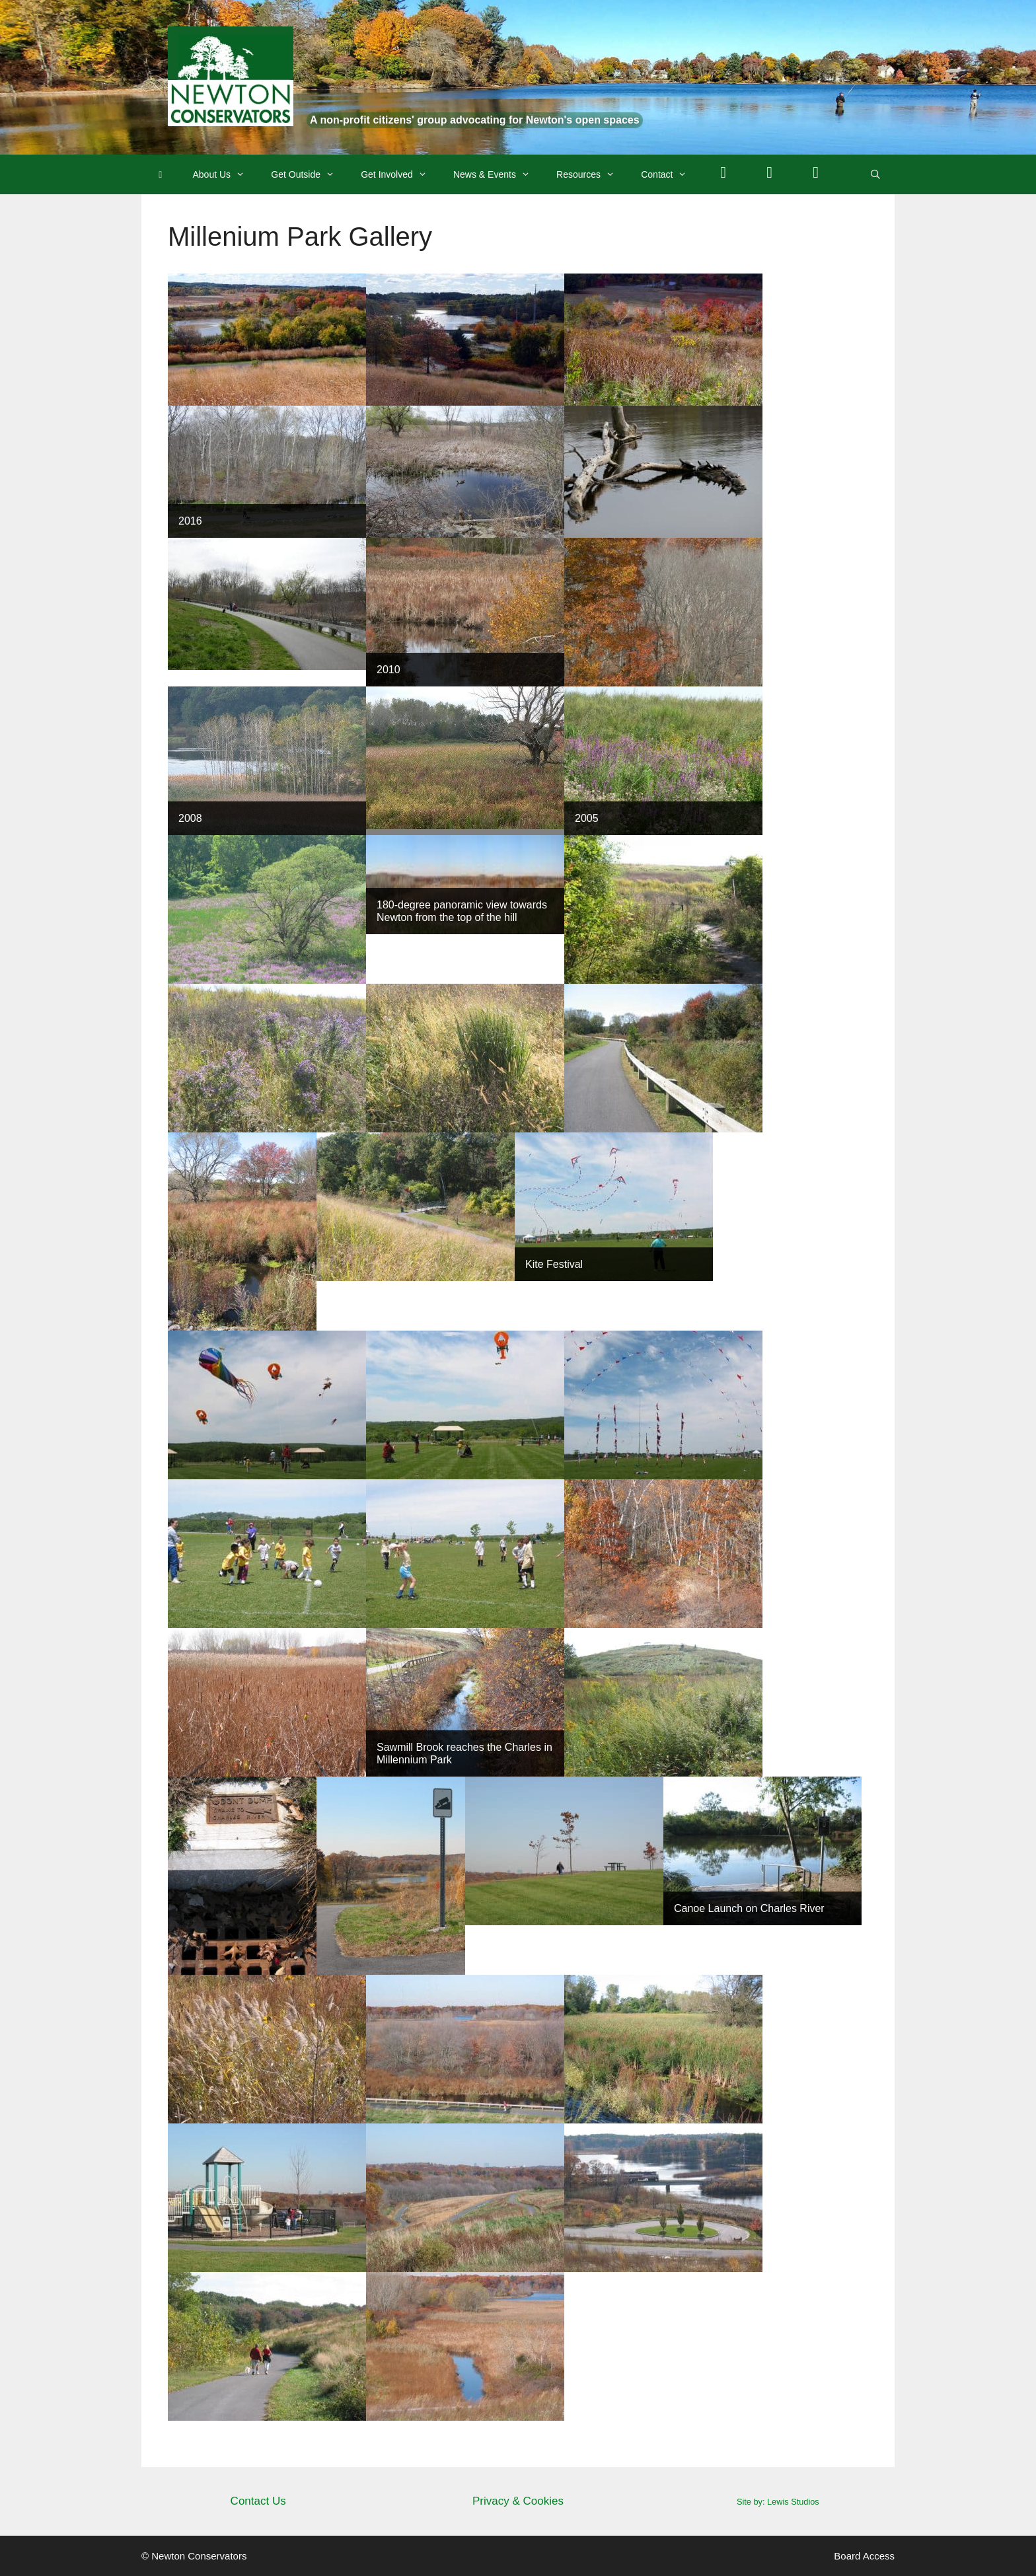  Describe the element at coordinates (400, 174) in the screenshot. I see `Get Involved [button]` at that location.